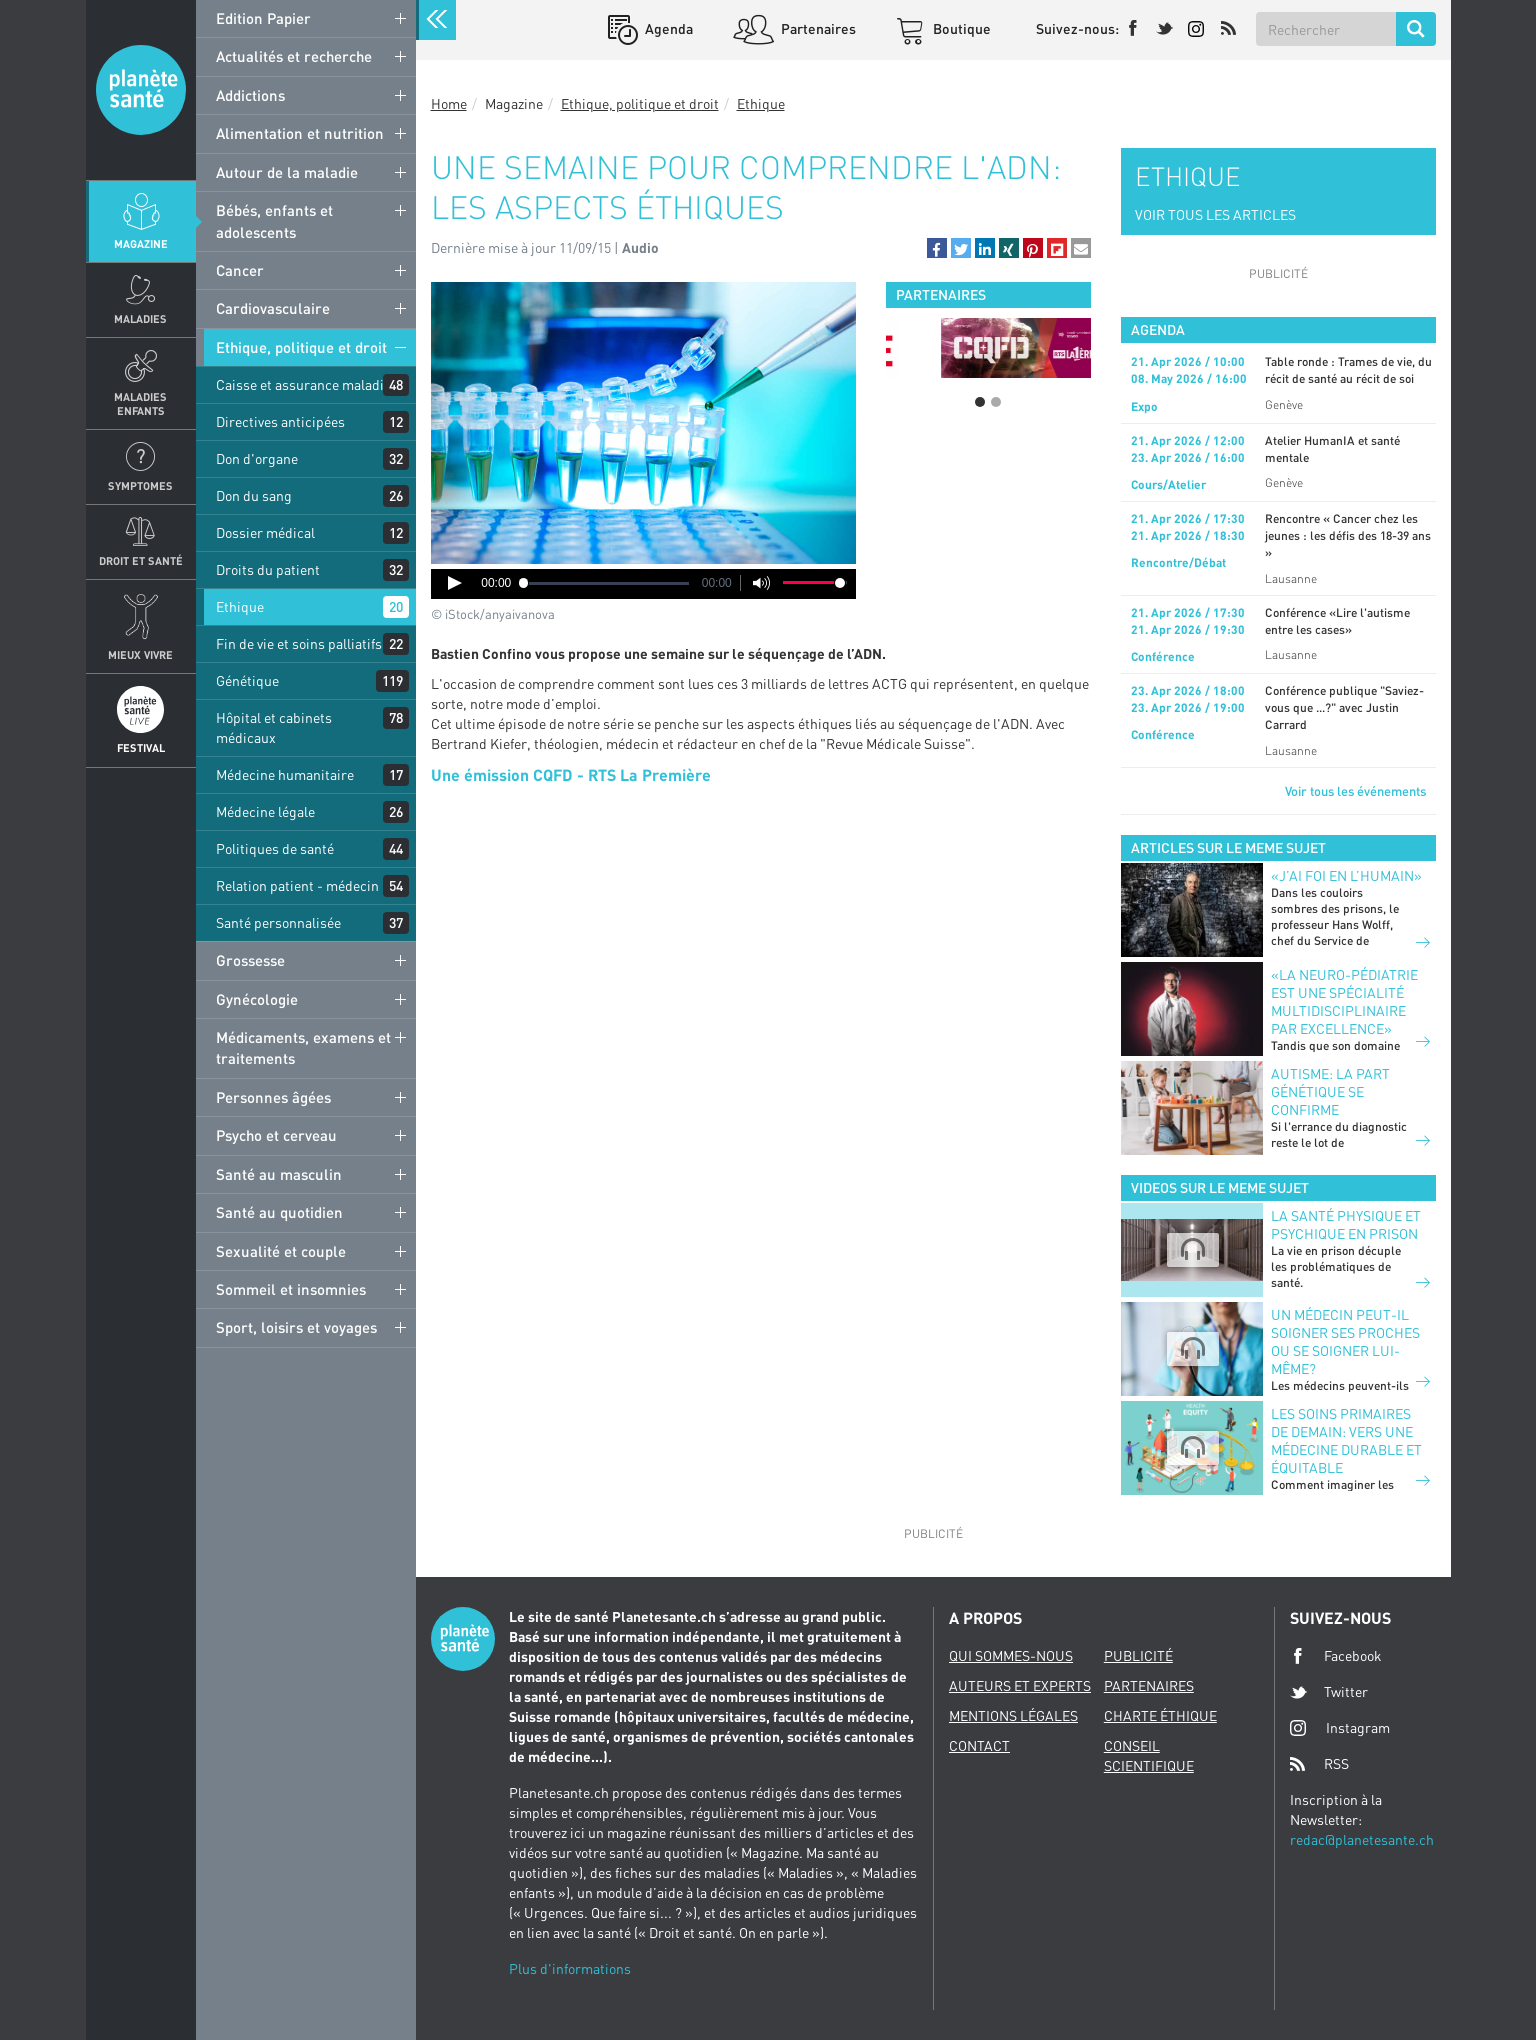  Describe the element at coordinates (278, 922) in the screenshot. I see `Santé personnalisée` at that location.